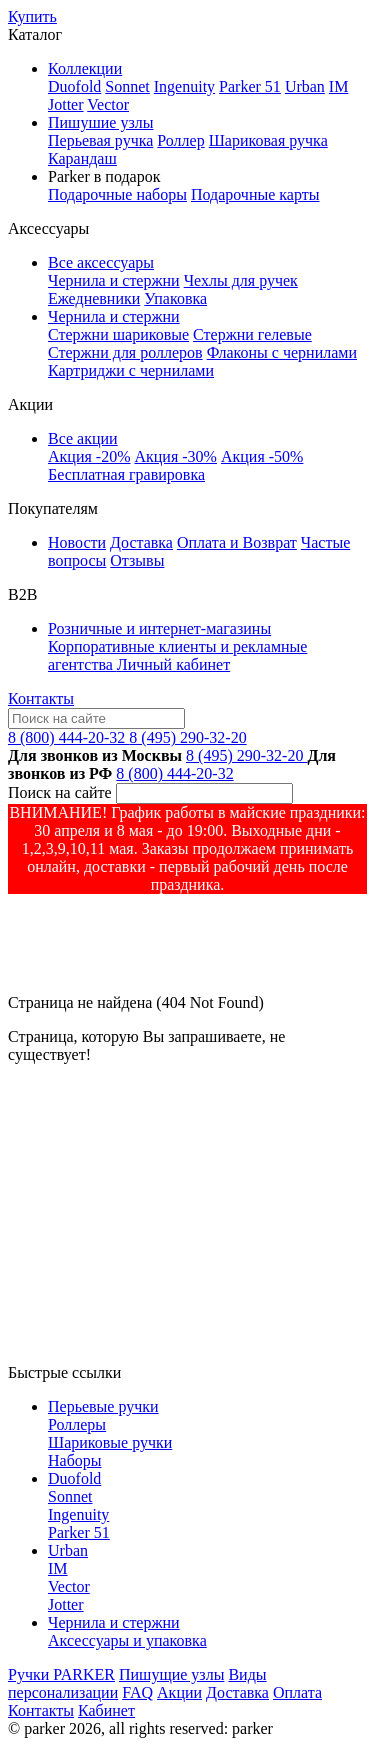  What do you see at coordinates (100, 140) in the screenshot?
I see `Перьевая ручка` at bounding box center [100, 140].